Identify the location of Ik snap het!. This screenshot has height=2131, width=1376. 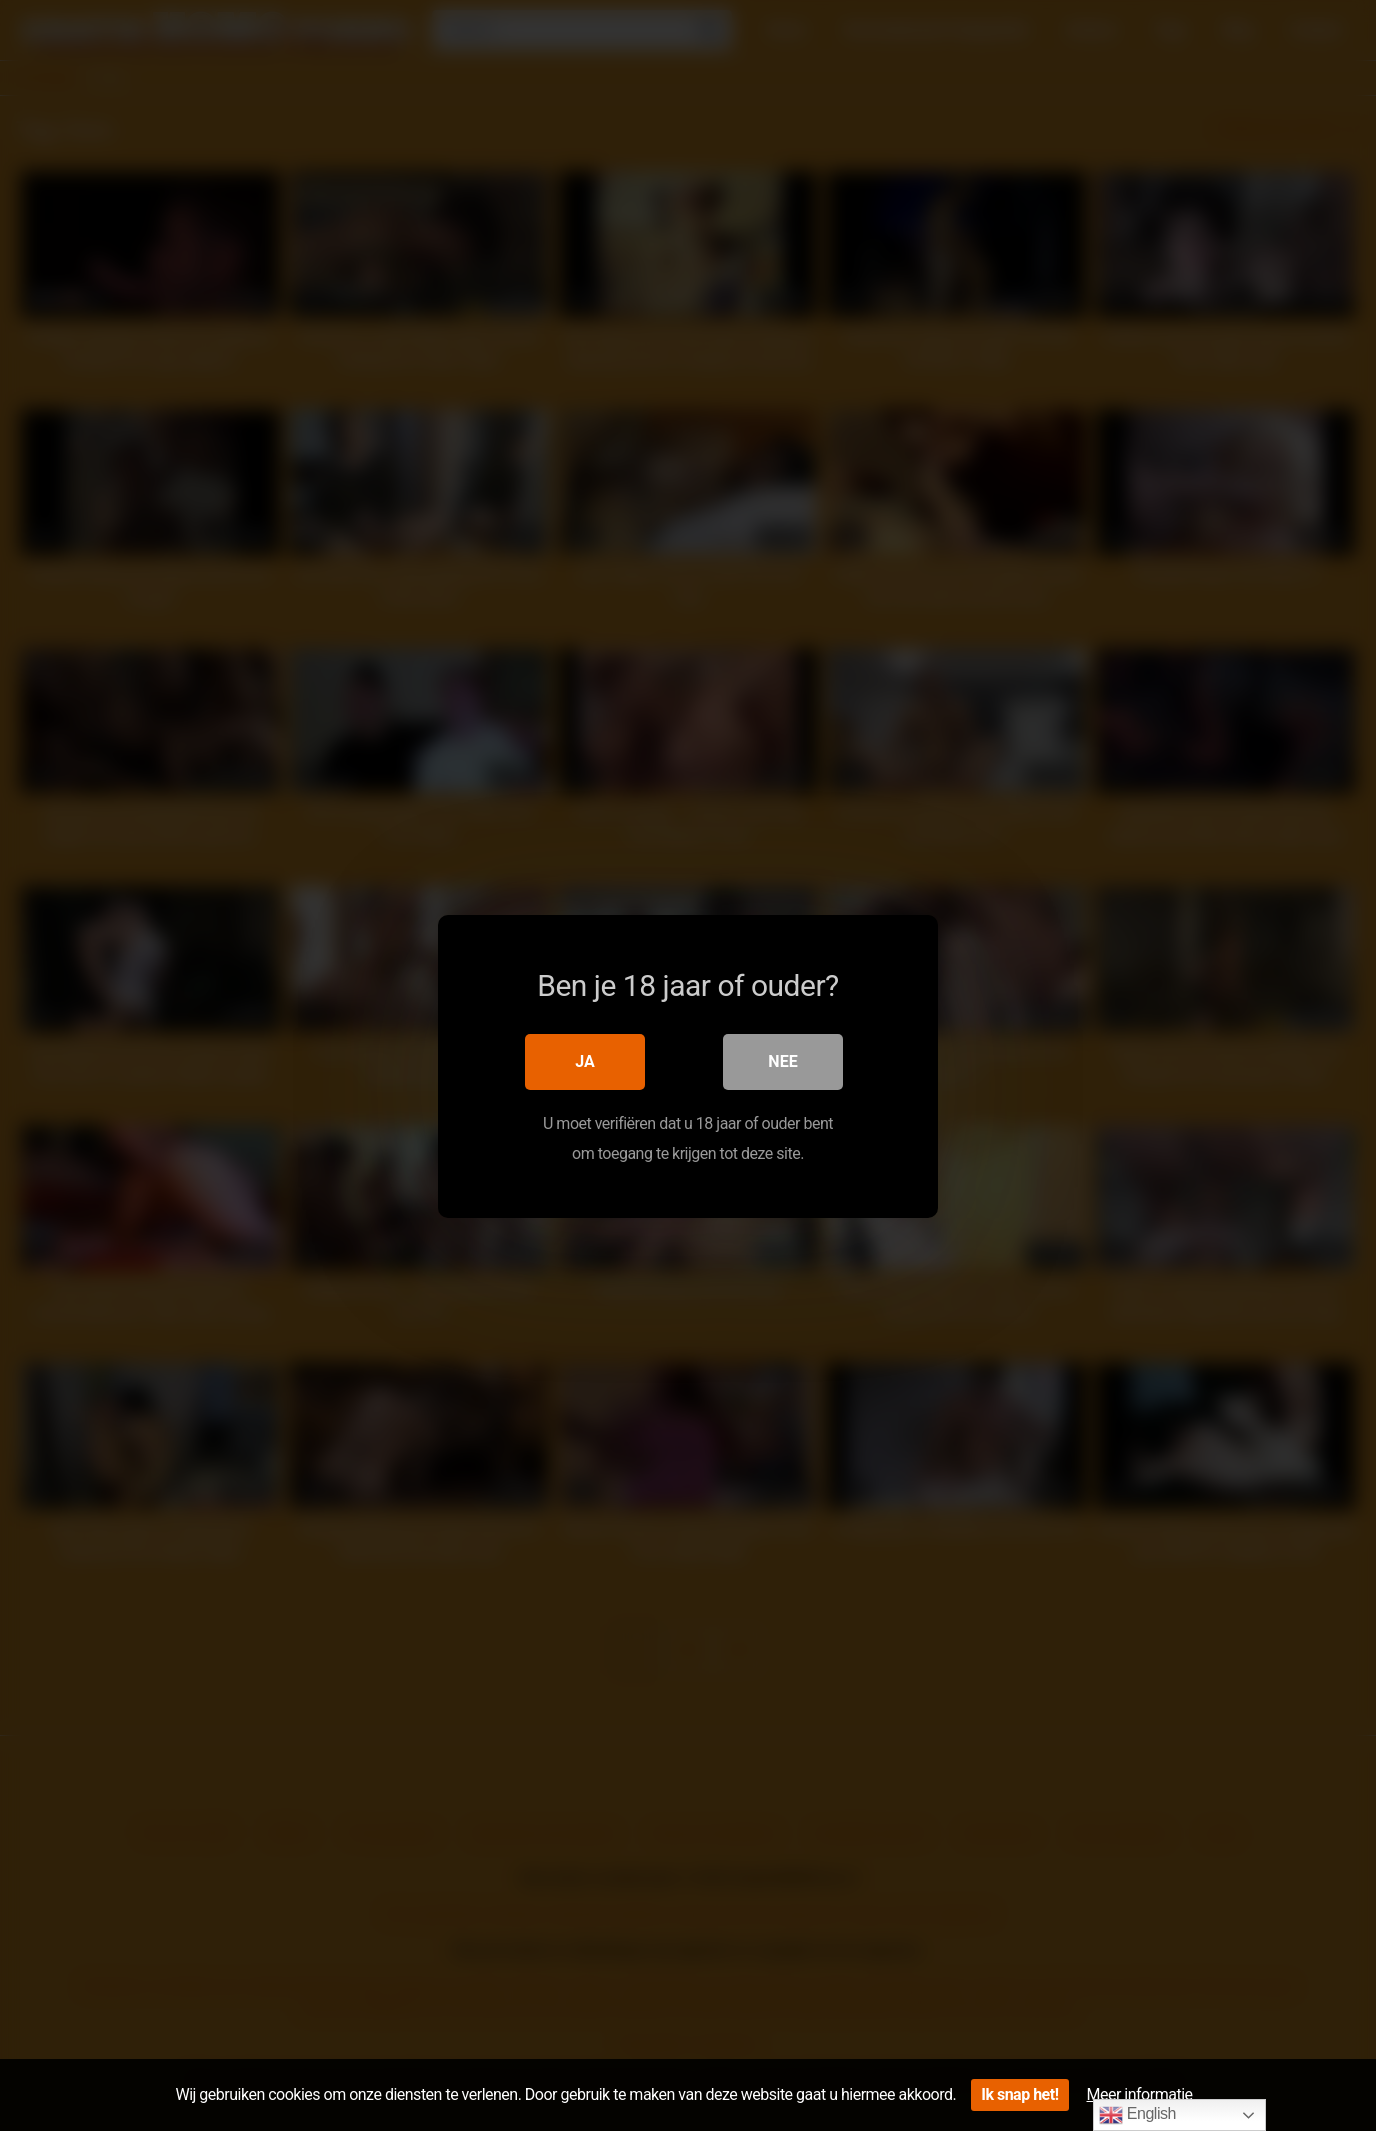
(1019, 2094).